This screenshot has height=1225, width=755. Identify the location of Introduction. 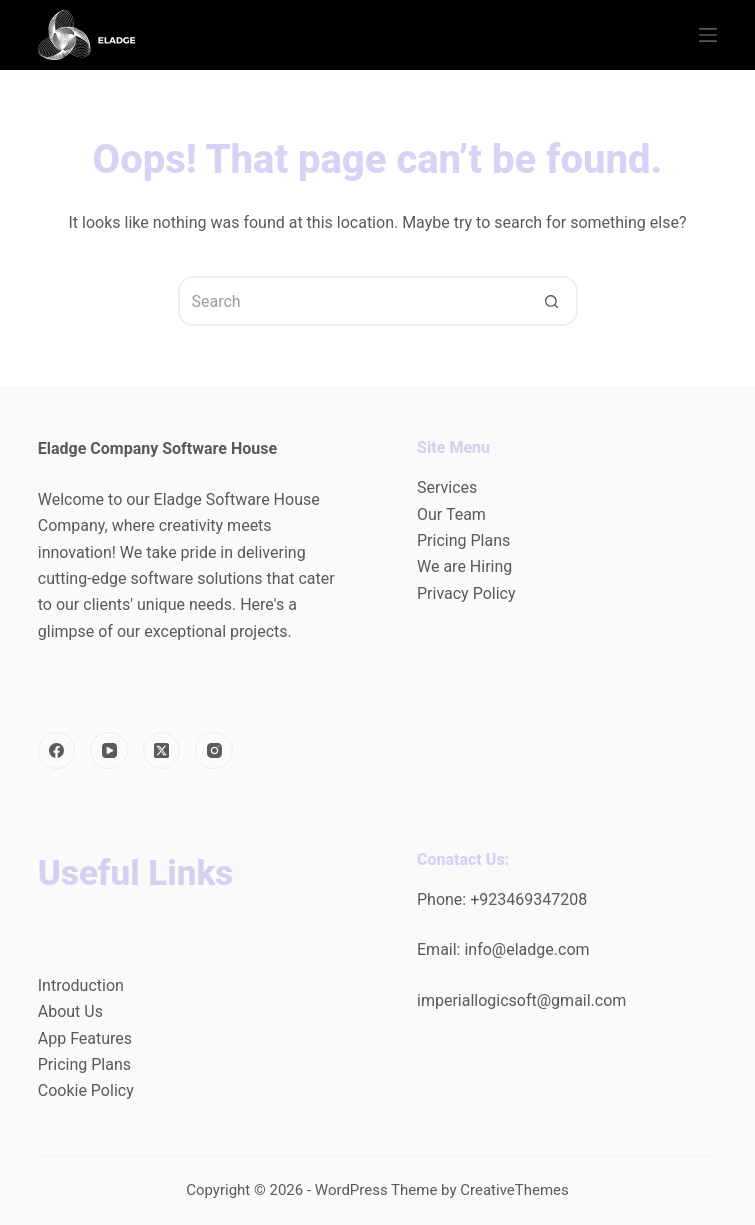
(81, 985).